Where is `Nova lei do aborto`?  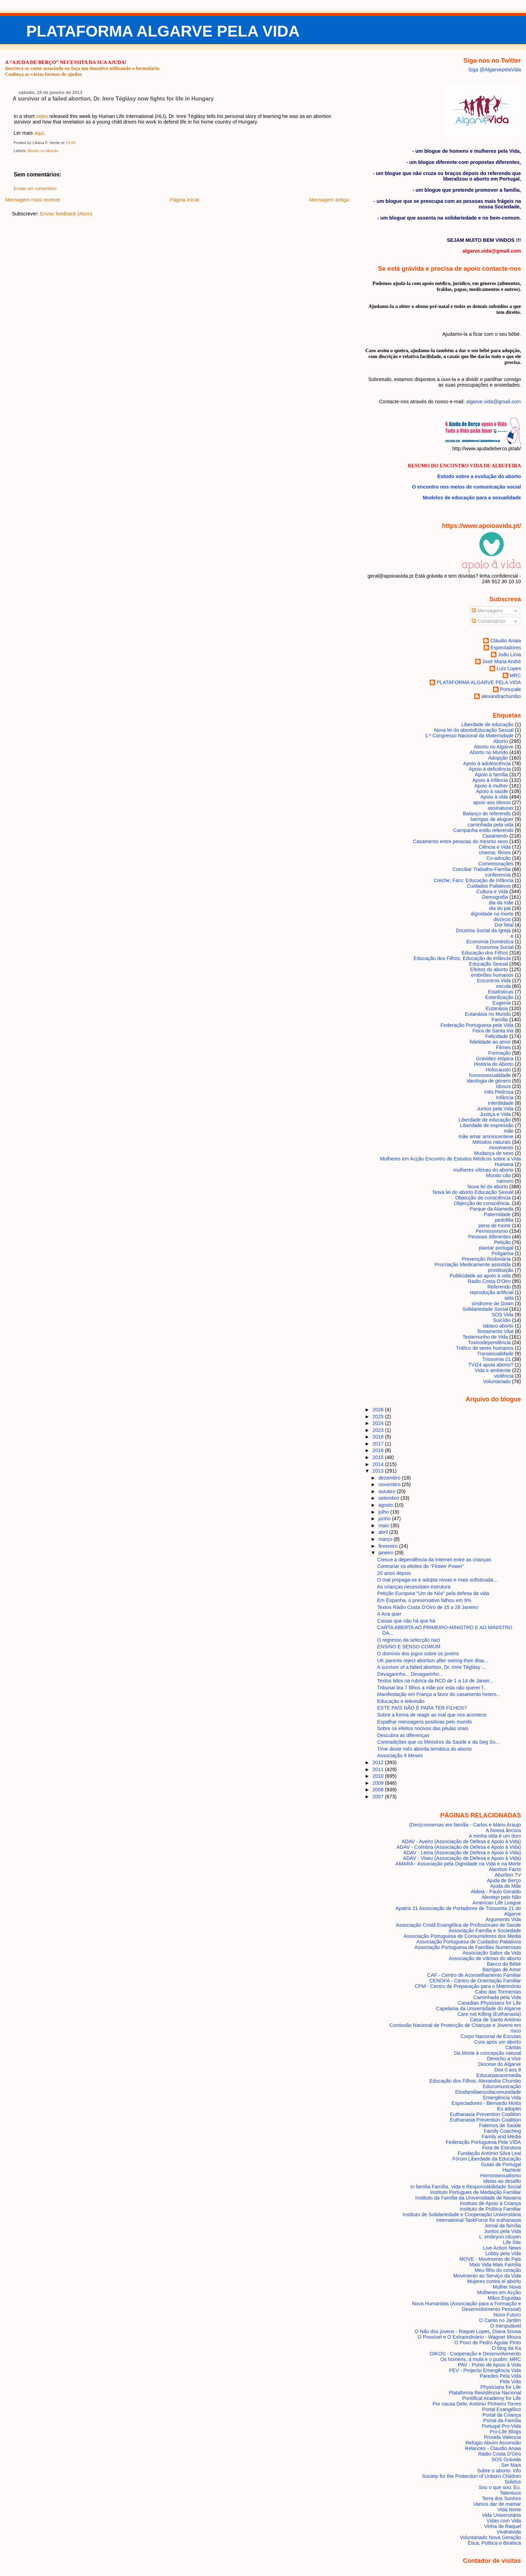
Nova lei do aborto is located at coordinates (488, 1186).